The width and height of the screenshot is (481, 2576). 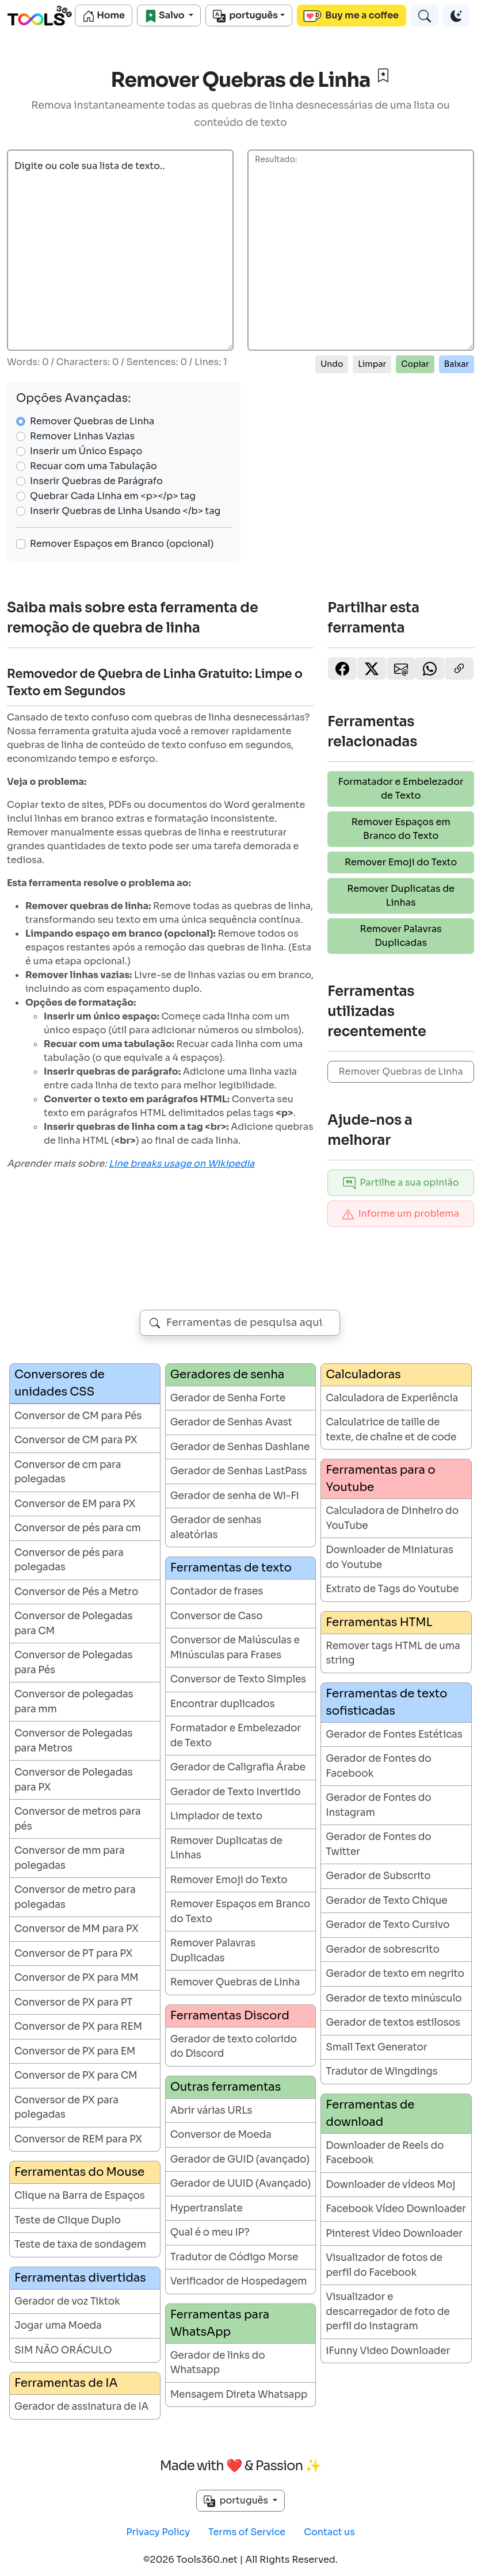 I want to click on Conversor de PX para polegadas, so click(x=66, y=2107).